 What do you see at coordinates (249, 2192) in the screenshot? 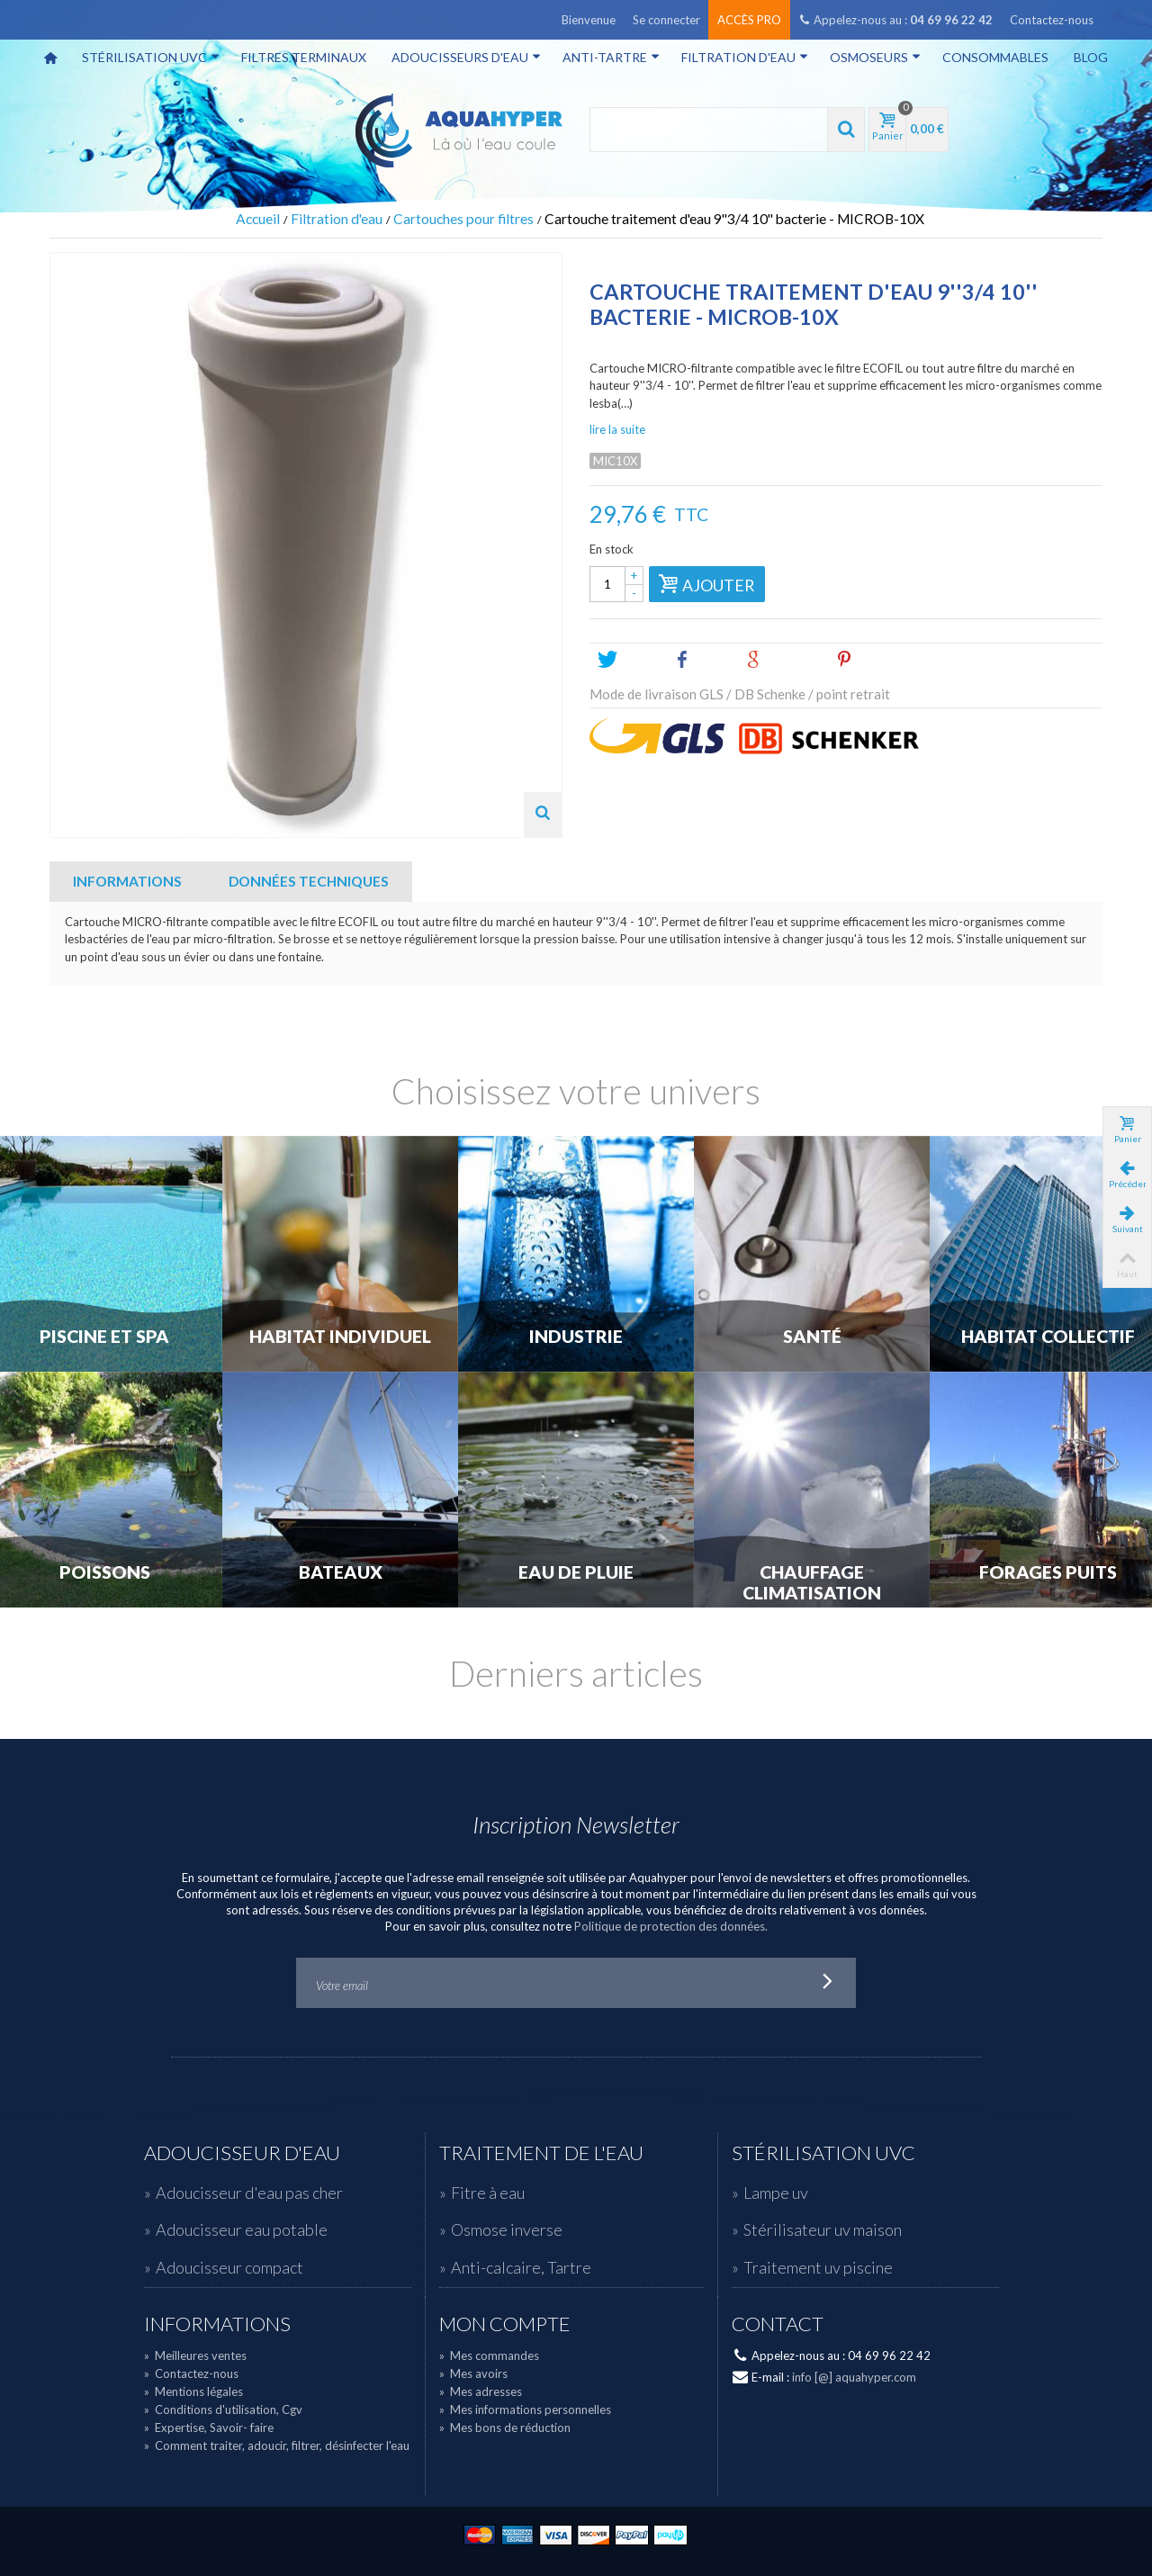
I see `Adoucisseur d'eau pas cher` at bounding box center [249, 2192].